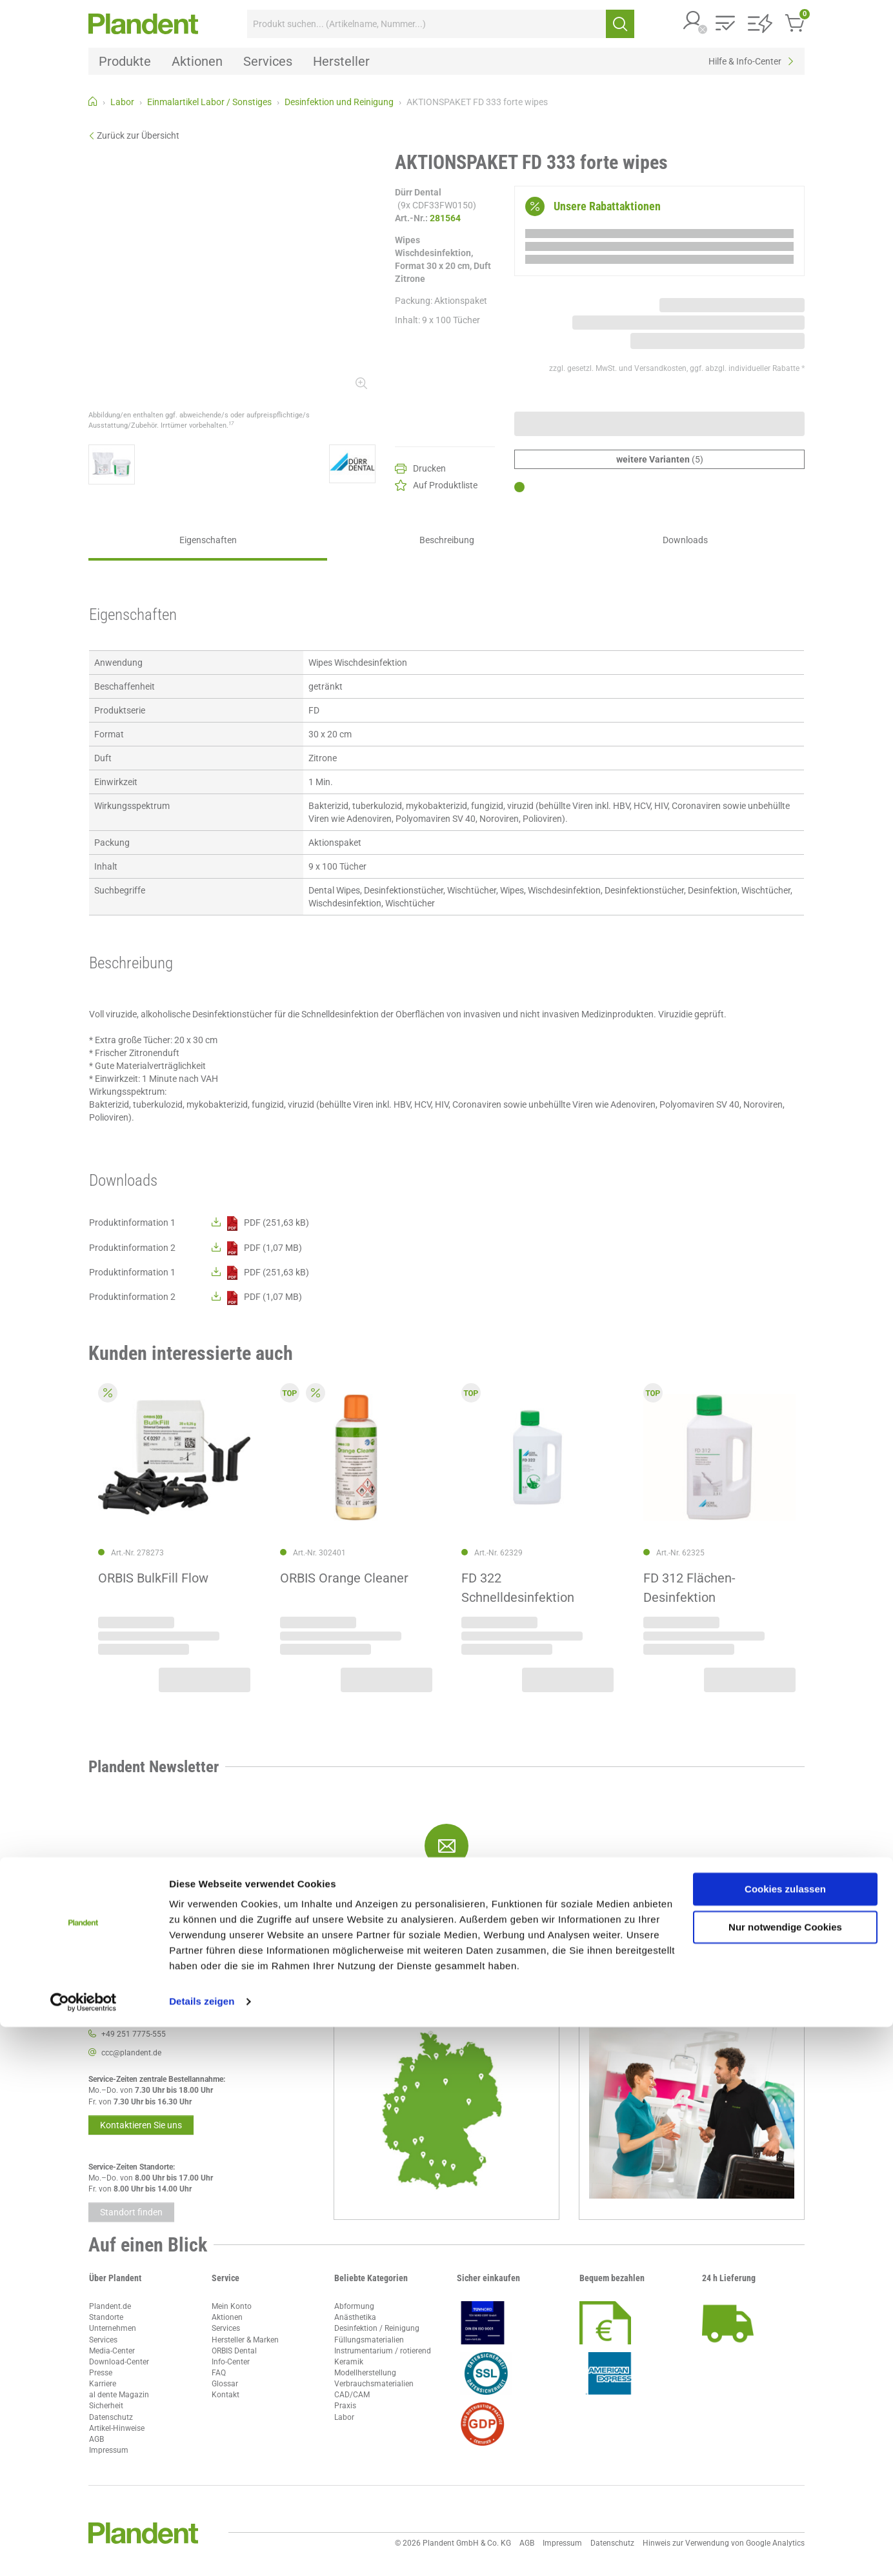 Image resolution: width=893 pixels, height=2576 pixels. Describe the element at coordinates (112, 2328) in the screenshot. I see `Unternehmen` at that location.